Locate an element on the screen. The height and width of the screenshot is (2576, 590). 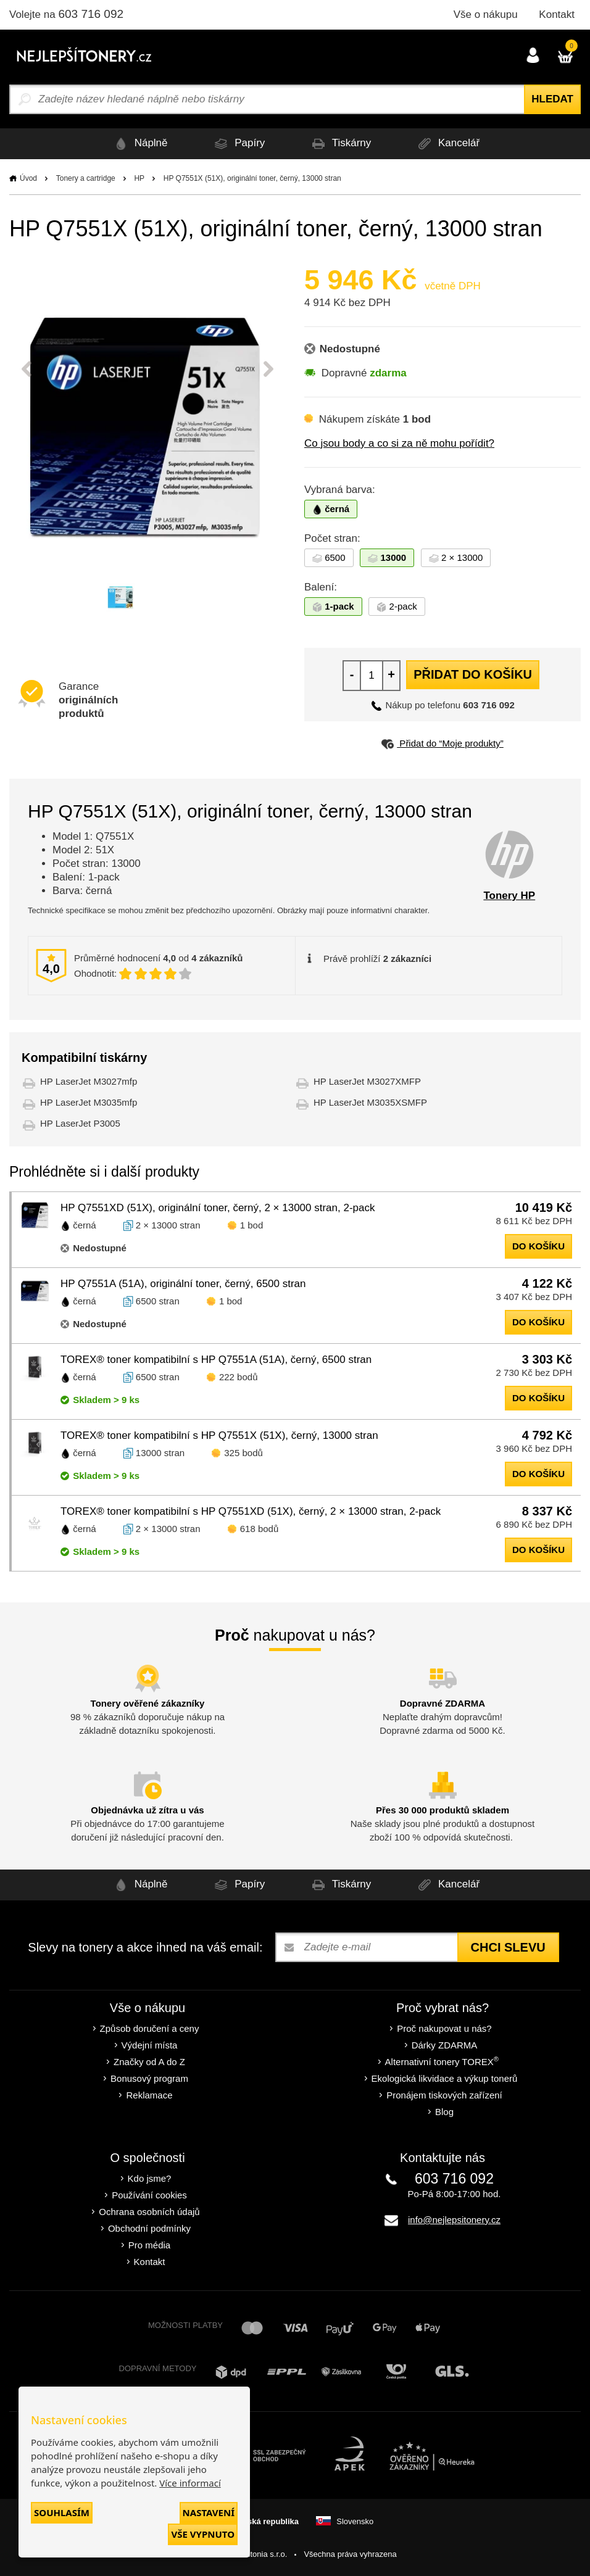
HP LaserJet M3027mfp is located at coordinates (88, 1081).